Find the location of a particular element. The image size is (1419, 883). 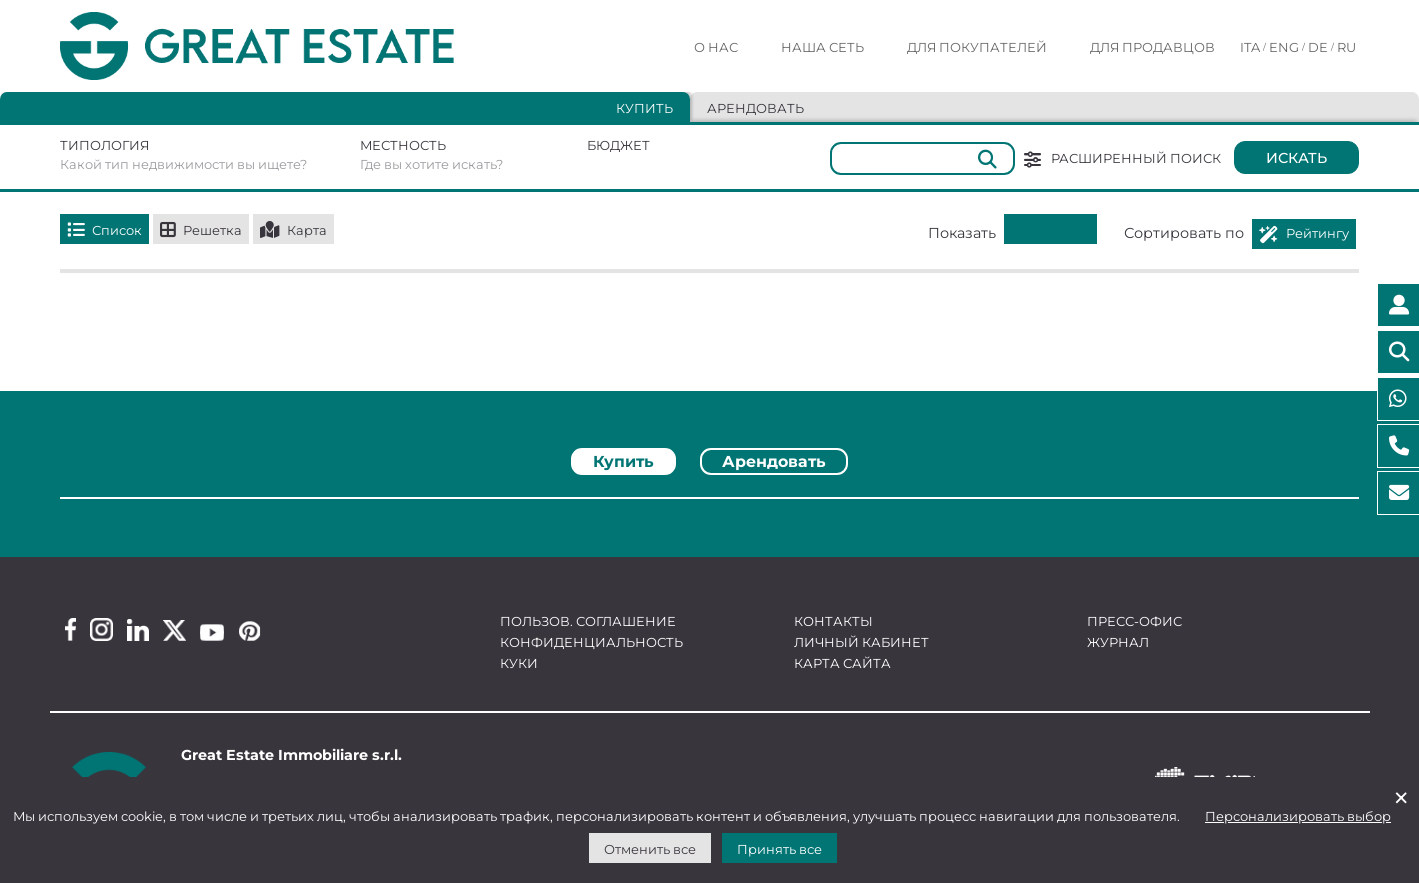

Персонализировать выбор is located at coordinates (1298, 816).